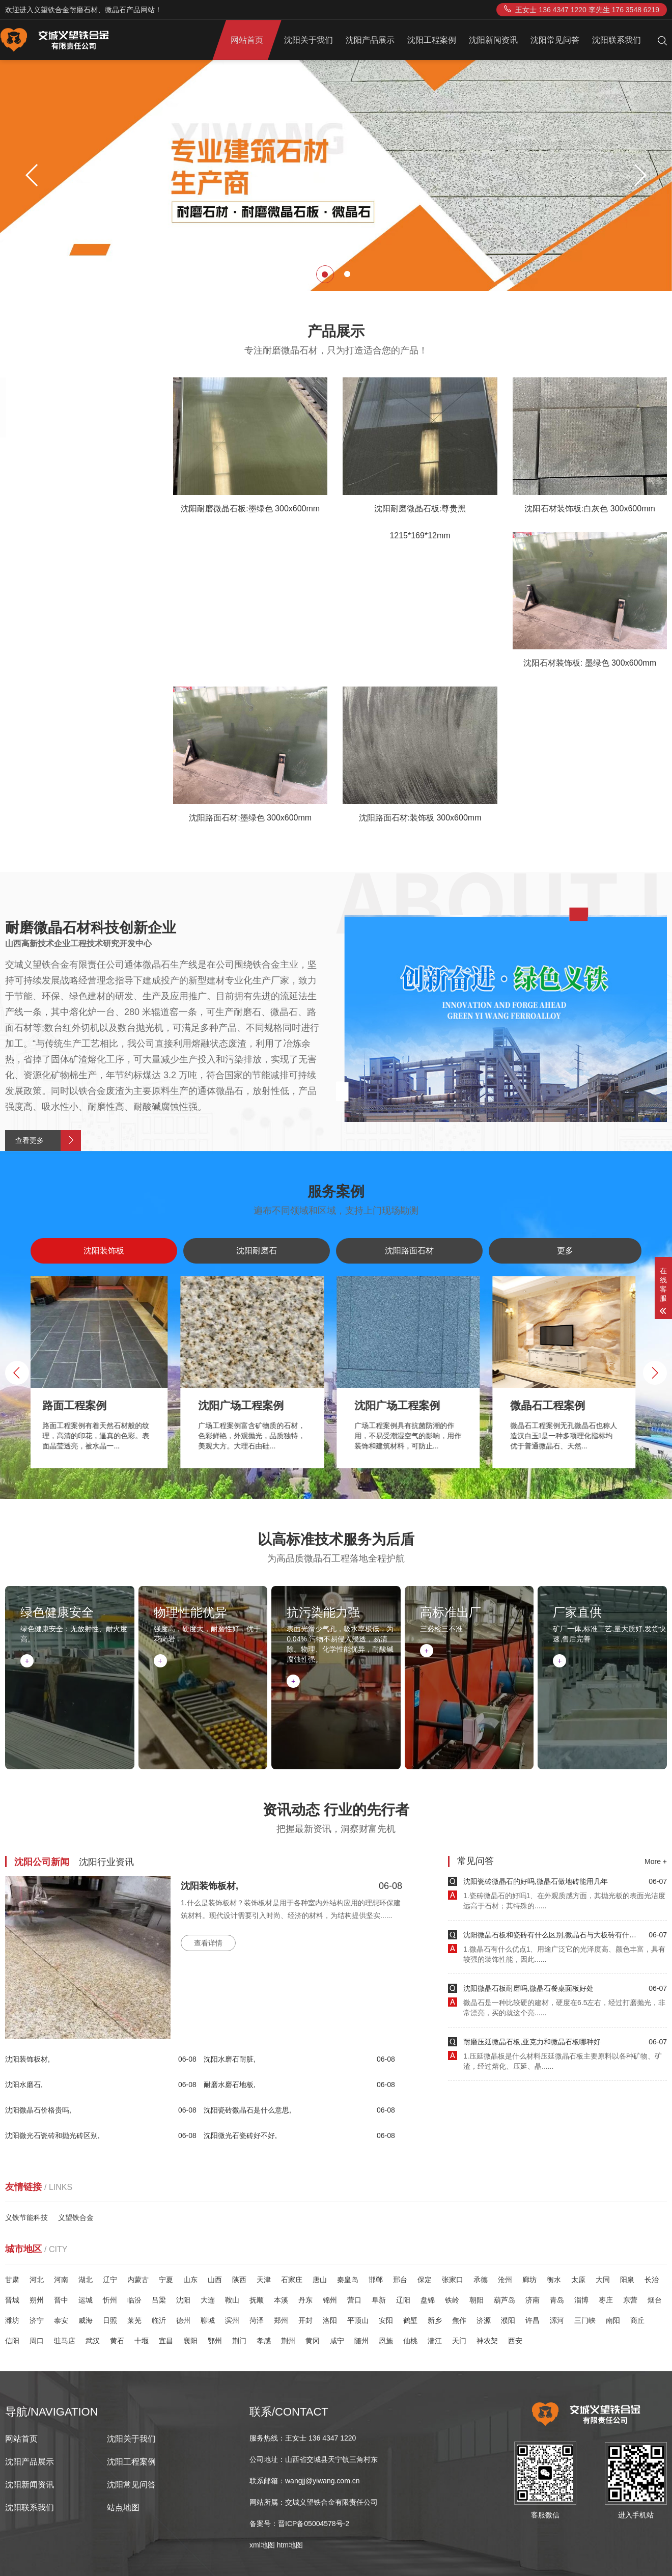  Describe the element at coordinates (256, 2300) in the screenshot. I see `抚顺` at that location.